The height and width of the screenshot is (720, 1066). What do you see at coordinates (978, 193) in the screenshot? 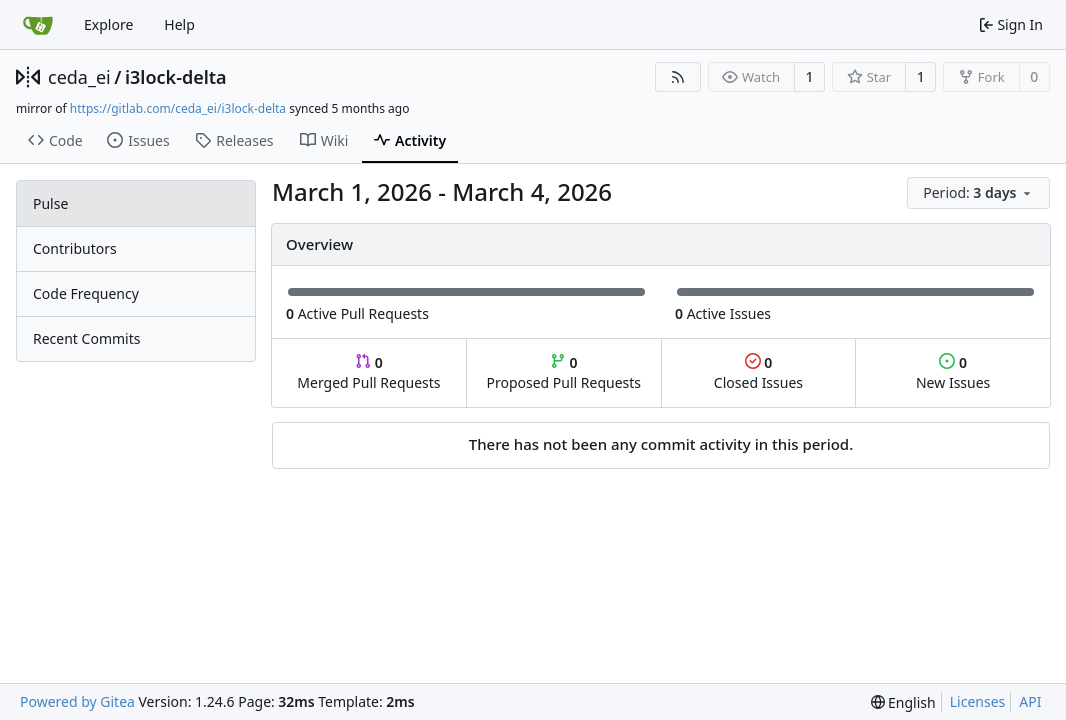
I see `[menu]` at bounding box center [978, 193].